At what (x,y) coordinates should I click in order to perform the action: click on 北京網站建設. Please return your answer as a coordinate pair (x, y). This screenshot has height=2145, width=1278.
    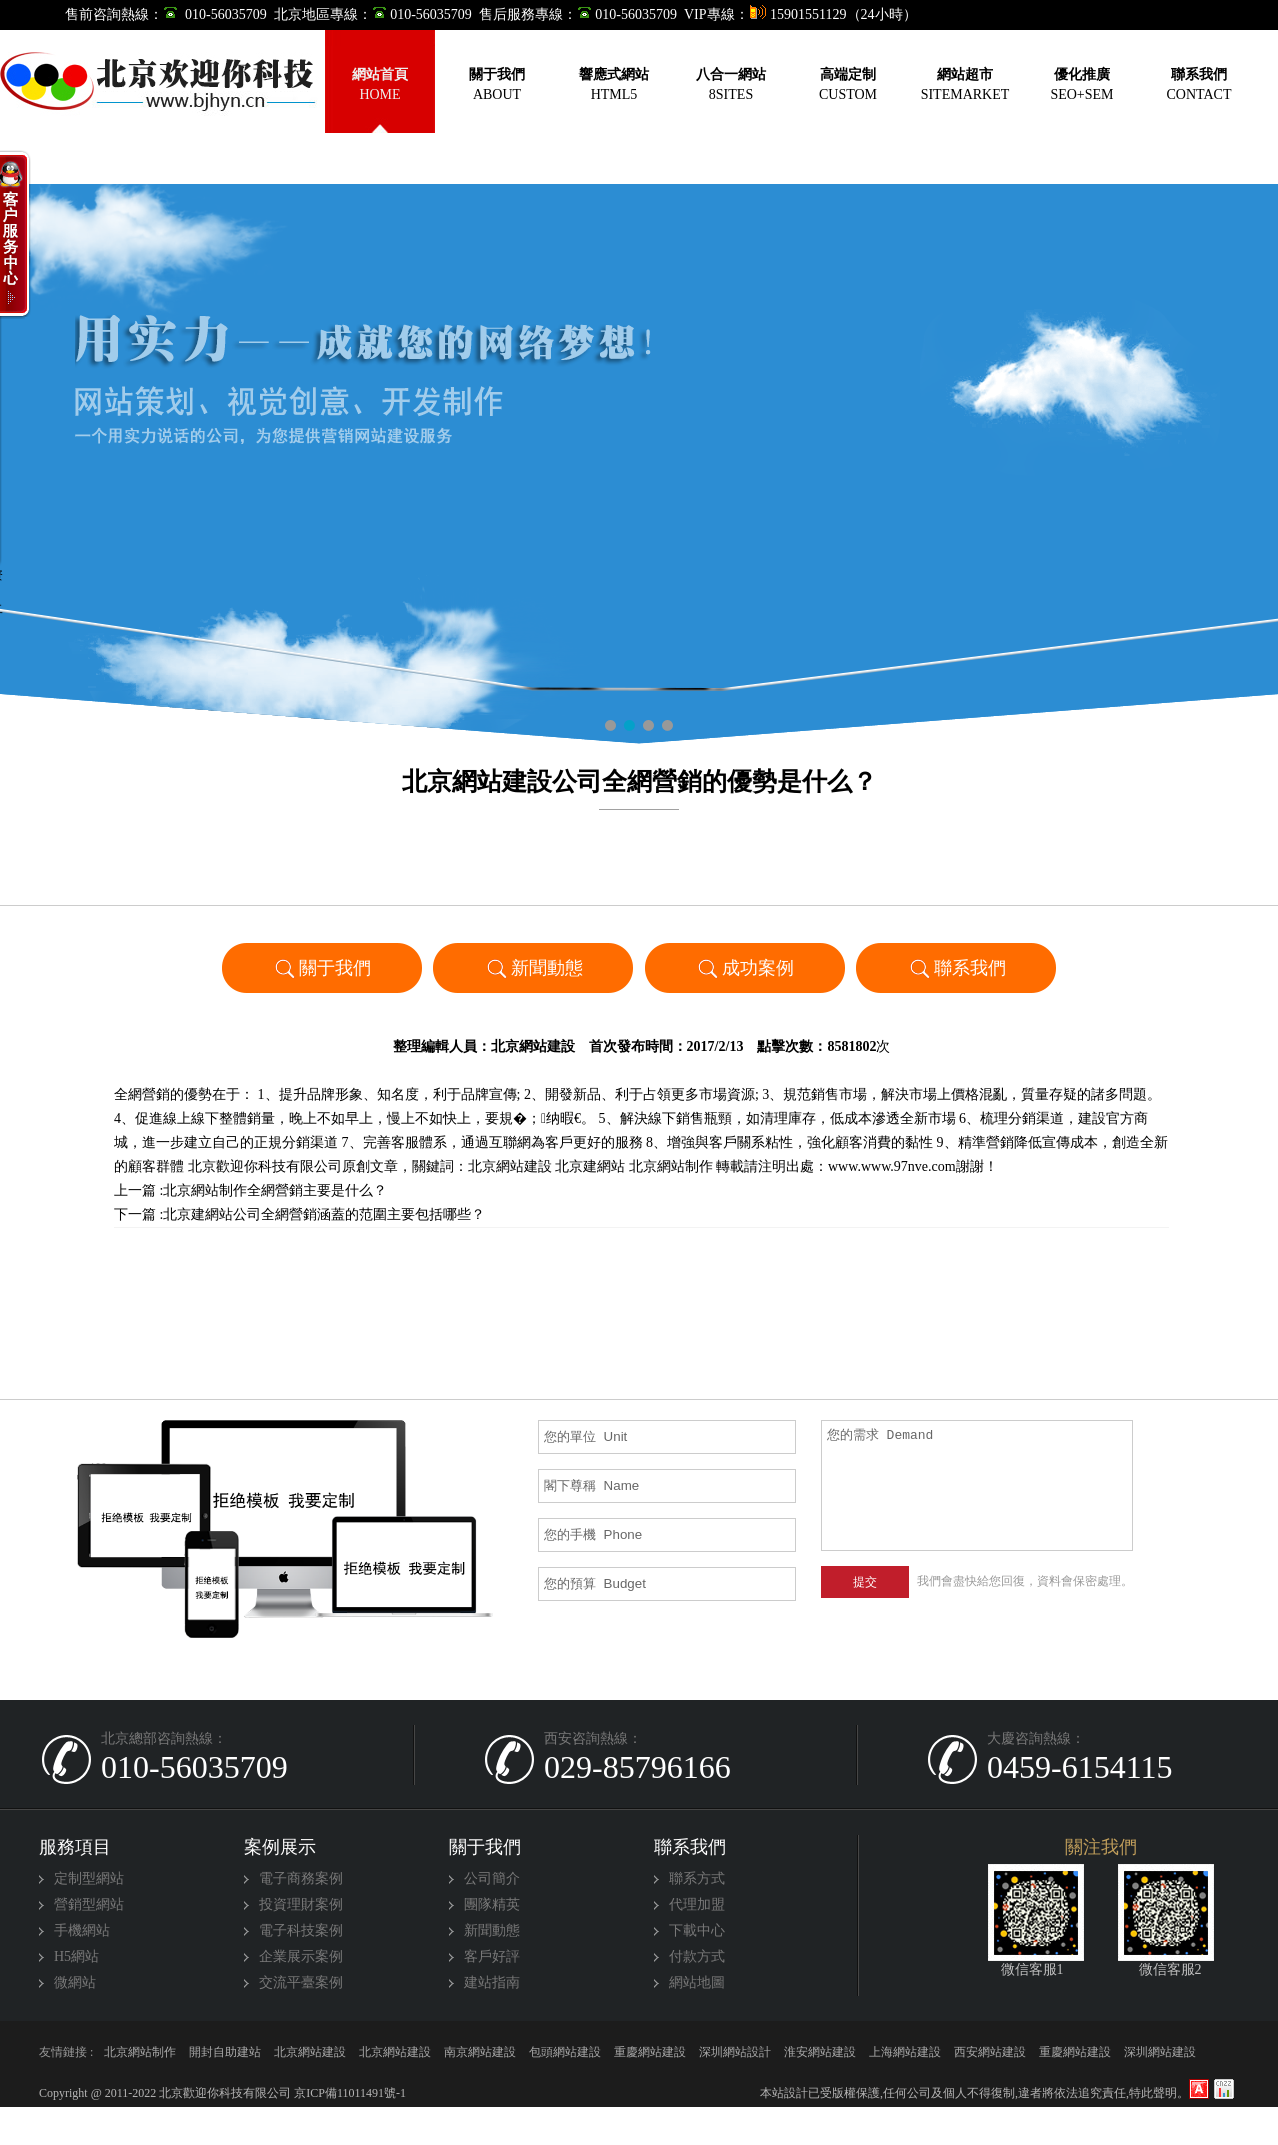
    Looking at the image, I should click on (533, 1046).